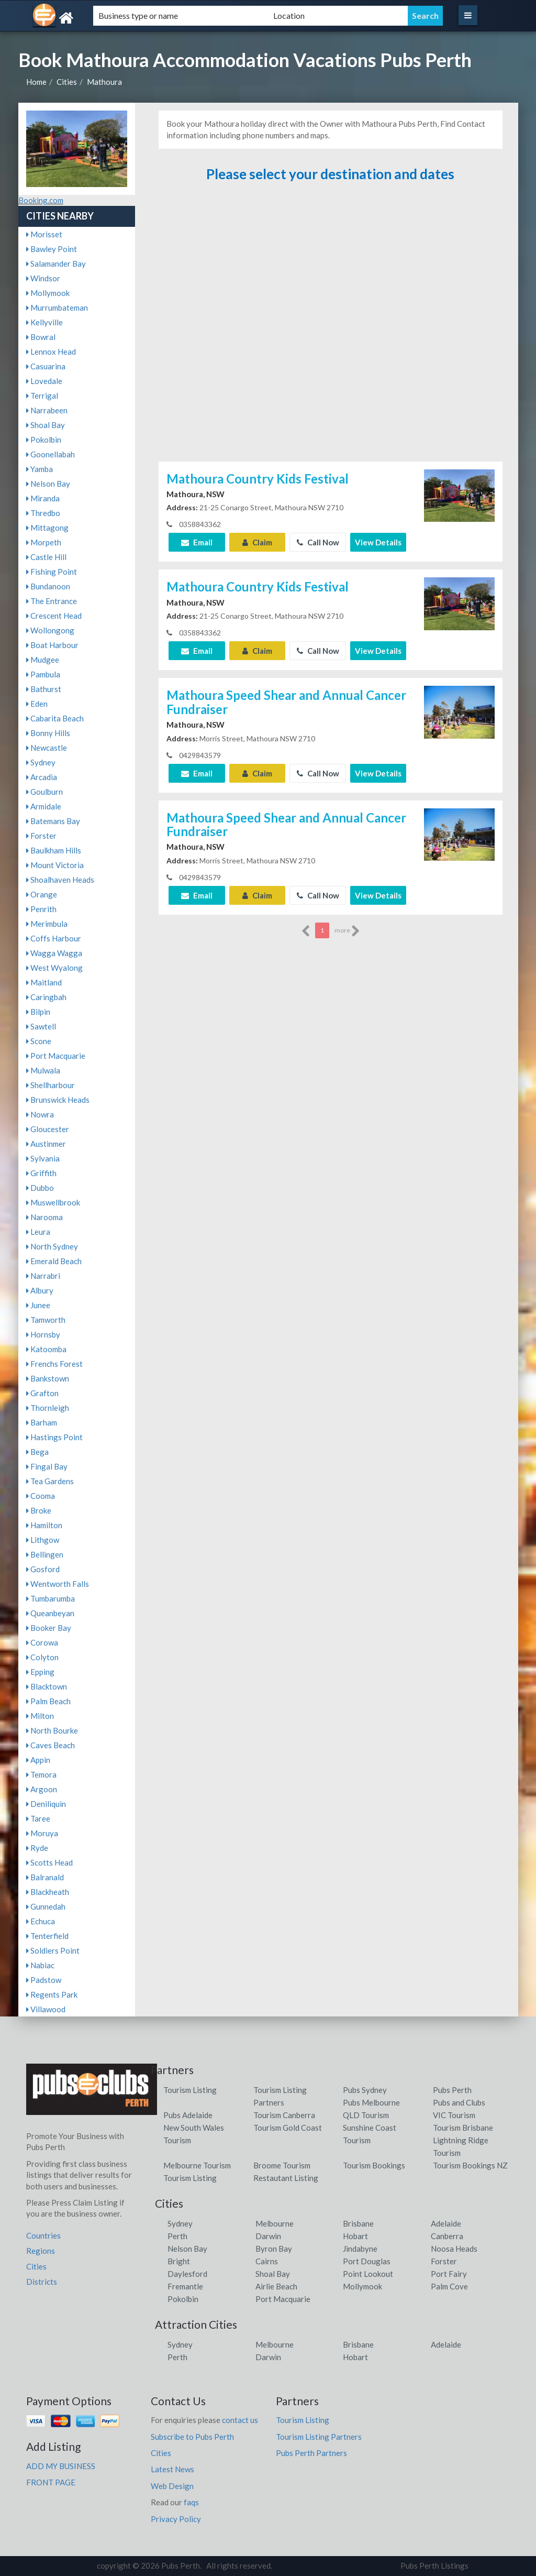 This screenshot has height=2576, width=536. Describe the element at coordinates (51, 351) in the screenshot. I see `Lennox Head` at that location.